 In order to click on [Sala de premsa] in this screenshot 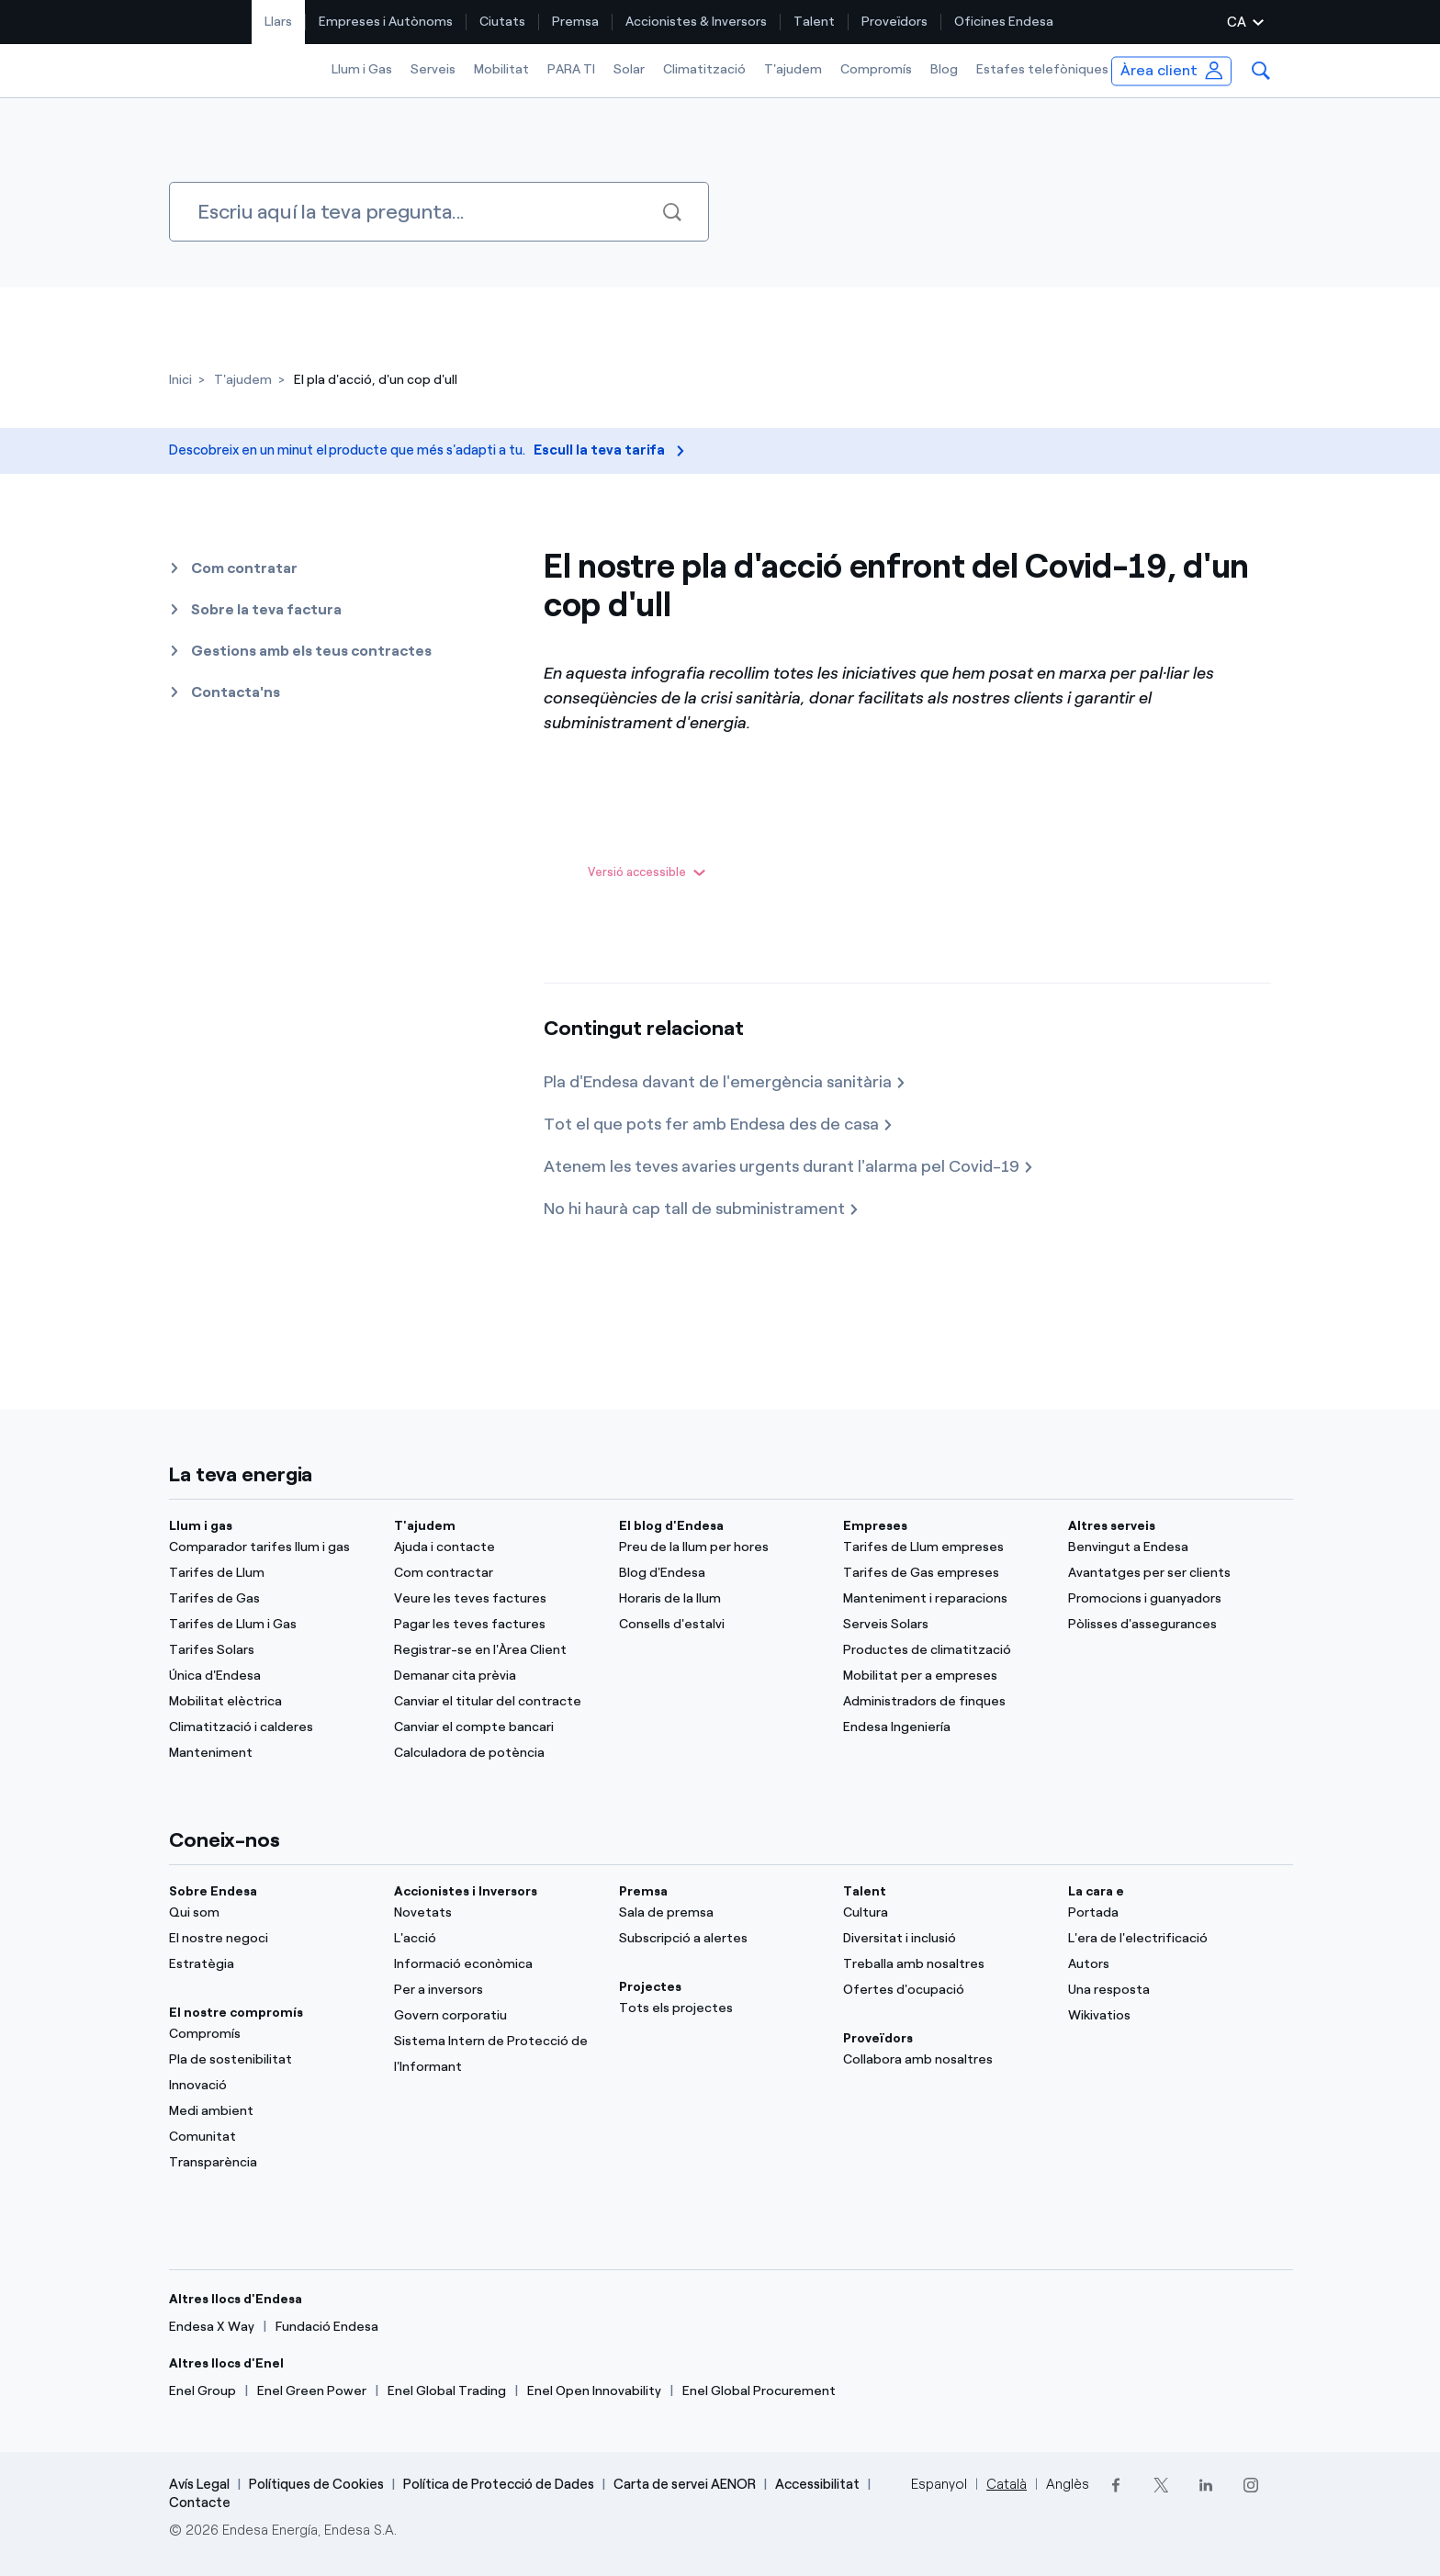, I will do `click(720, 1913)`.